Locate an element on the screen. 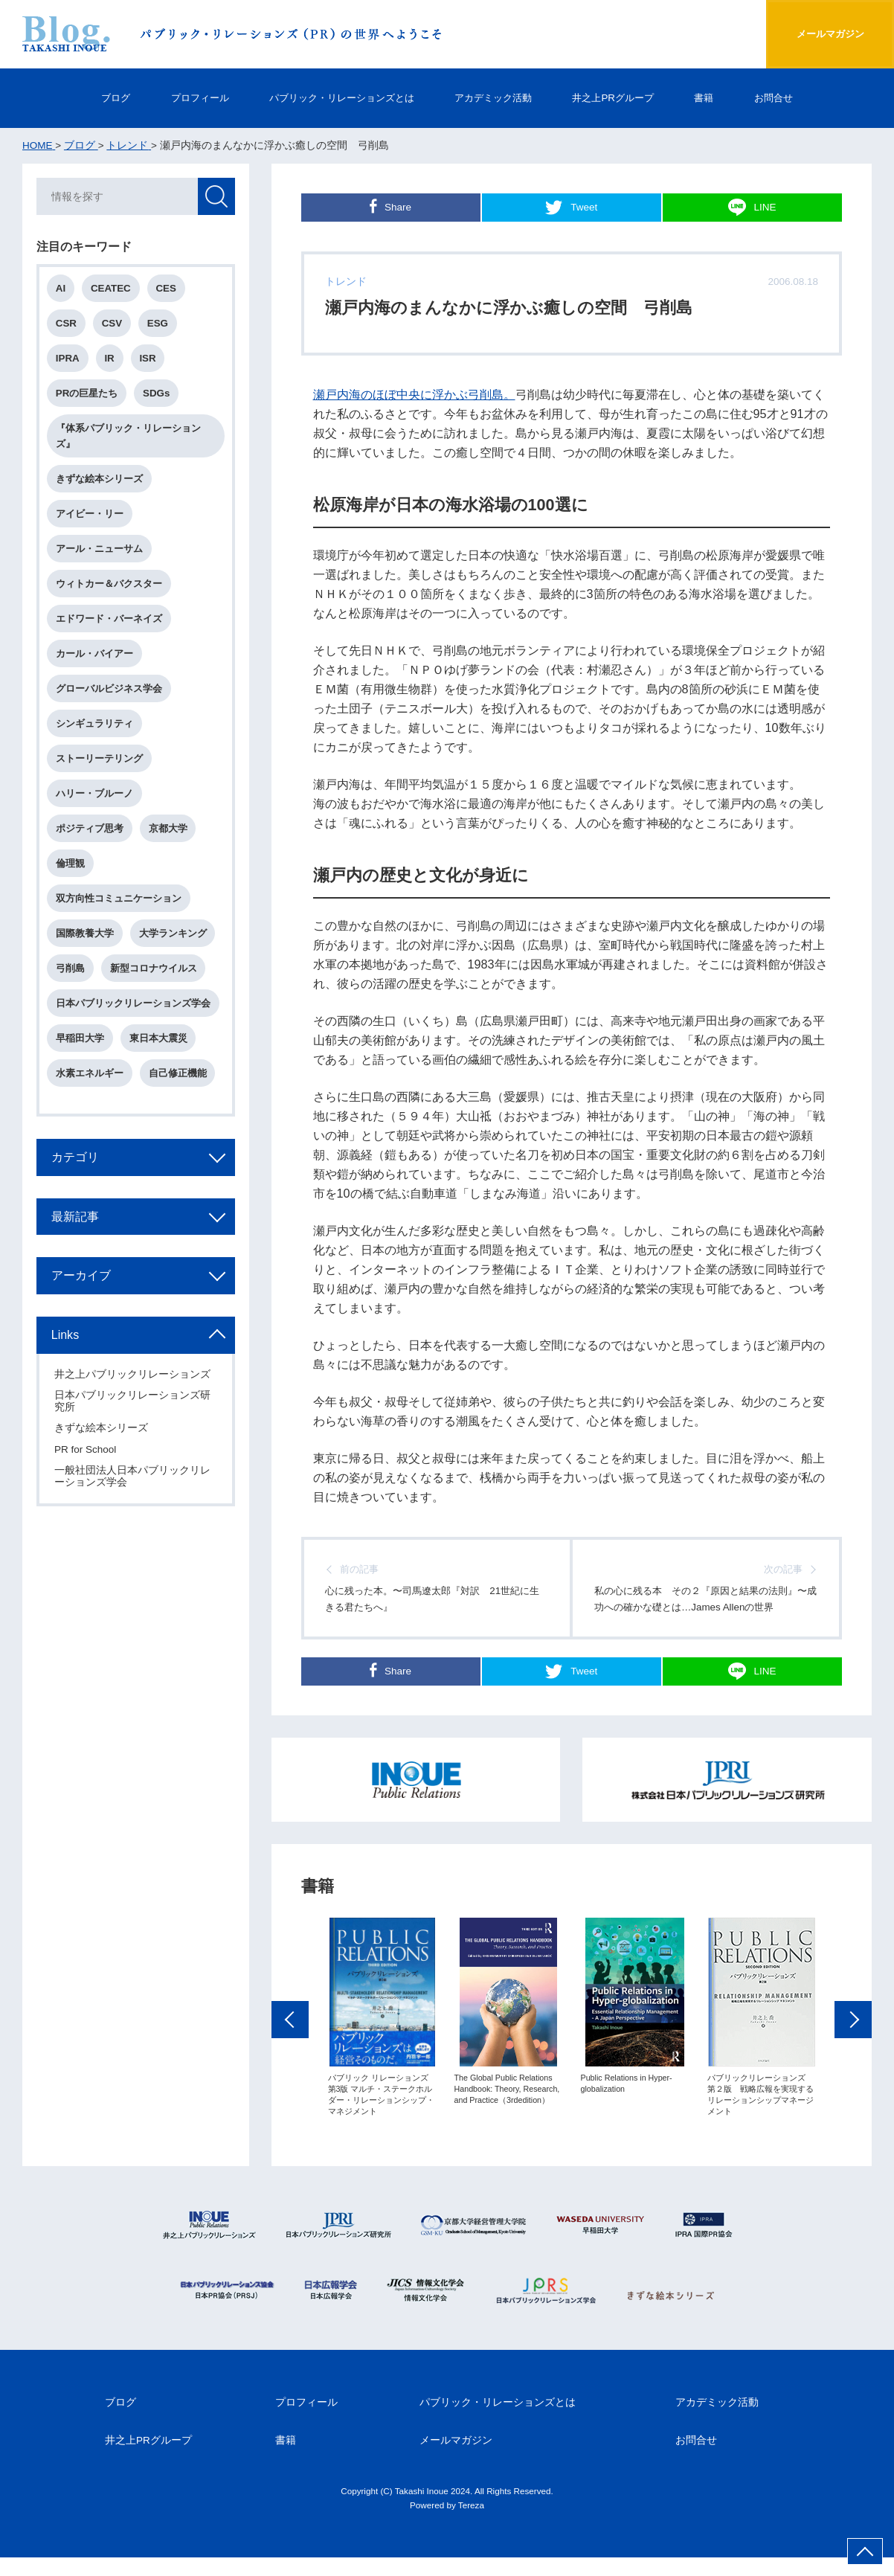  ポジティブ思考 is located at coordinates (90, 832).